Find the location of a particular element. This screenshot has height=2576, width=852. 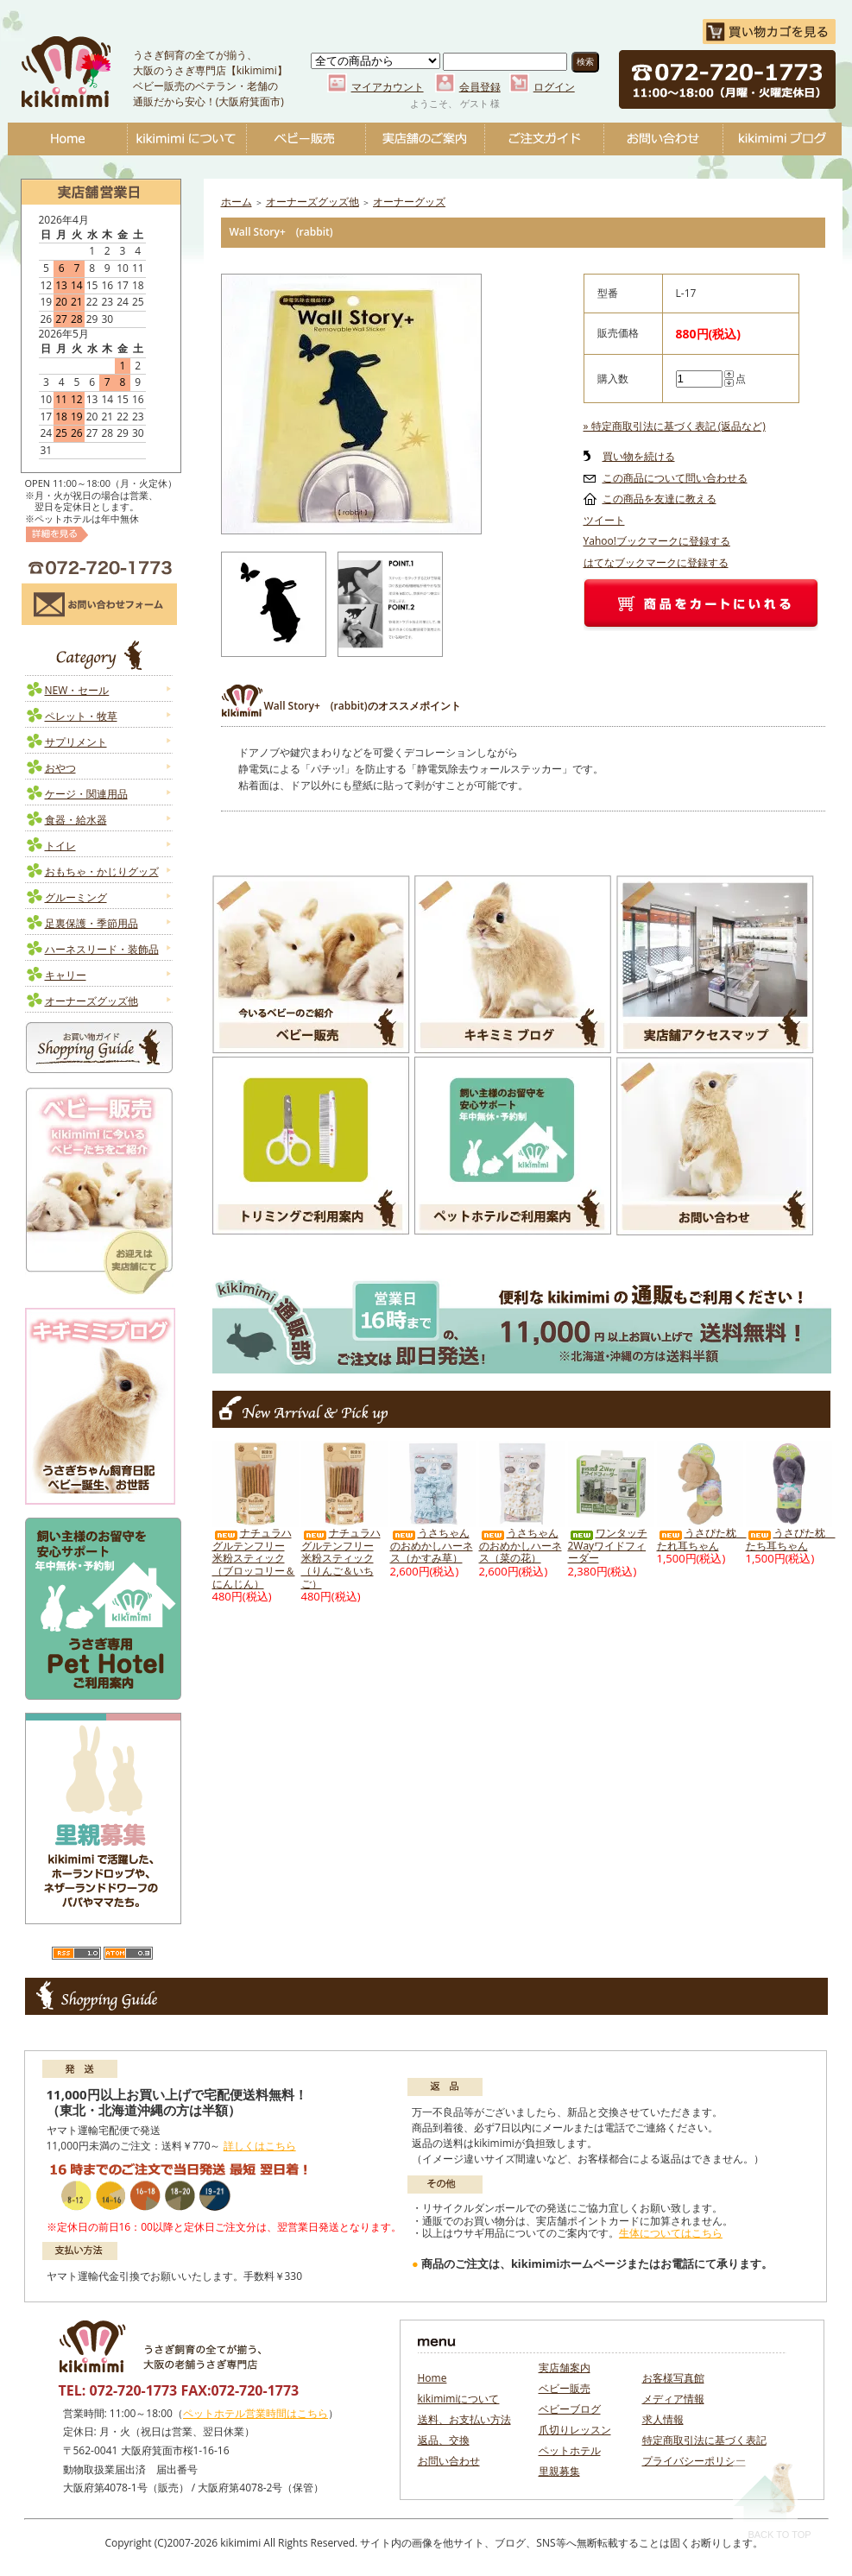

kikimimiについて is located at coordinates (186, 139).